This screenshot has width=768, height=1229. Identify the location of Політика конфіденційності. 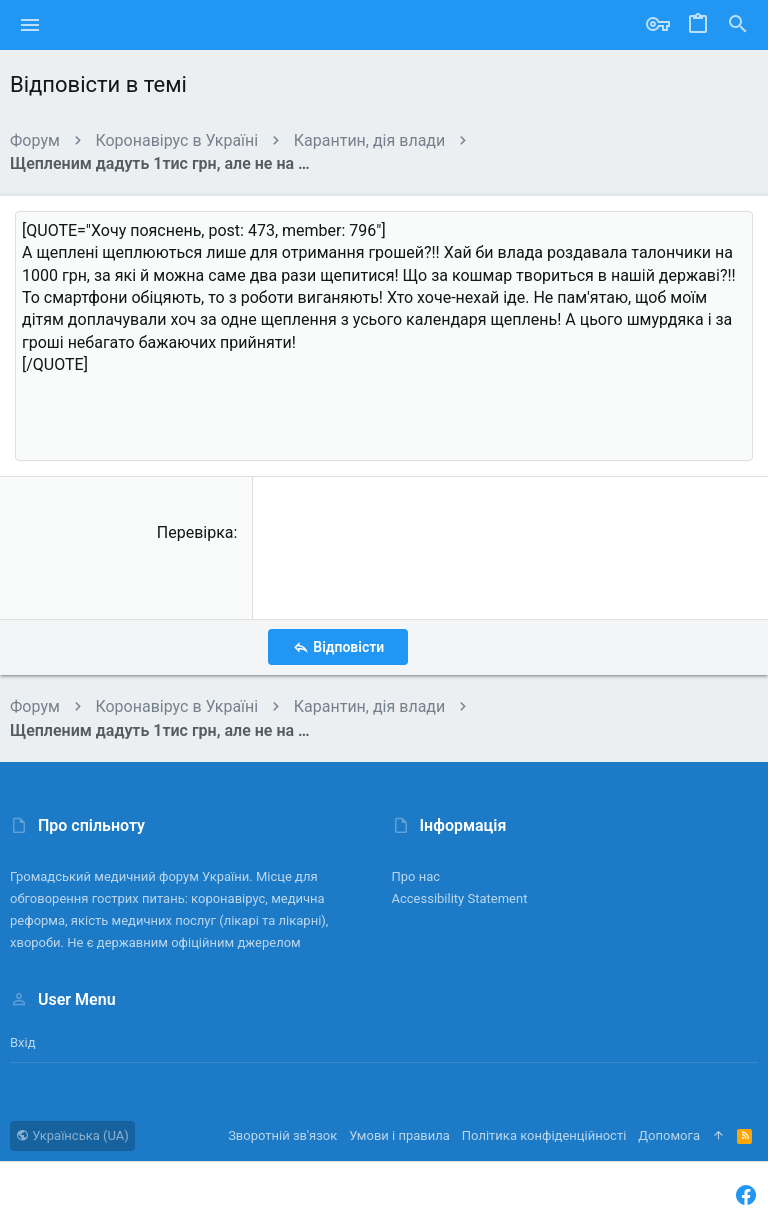
(544, 1135).